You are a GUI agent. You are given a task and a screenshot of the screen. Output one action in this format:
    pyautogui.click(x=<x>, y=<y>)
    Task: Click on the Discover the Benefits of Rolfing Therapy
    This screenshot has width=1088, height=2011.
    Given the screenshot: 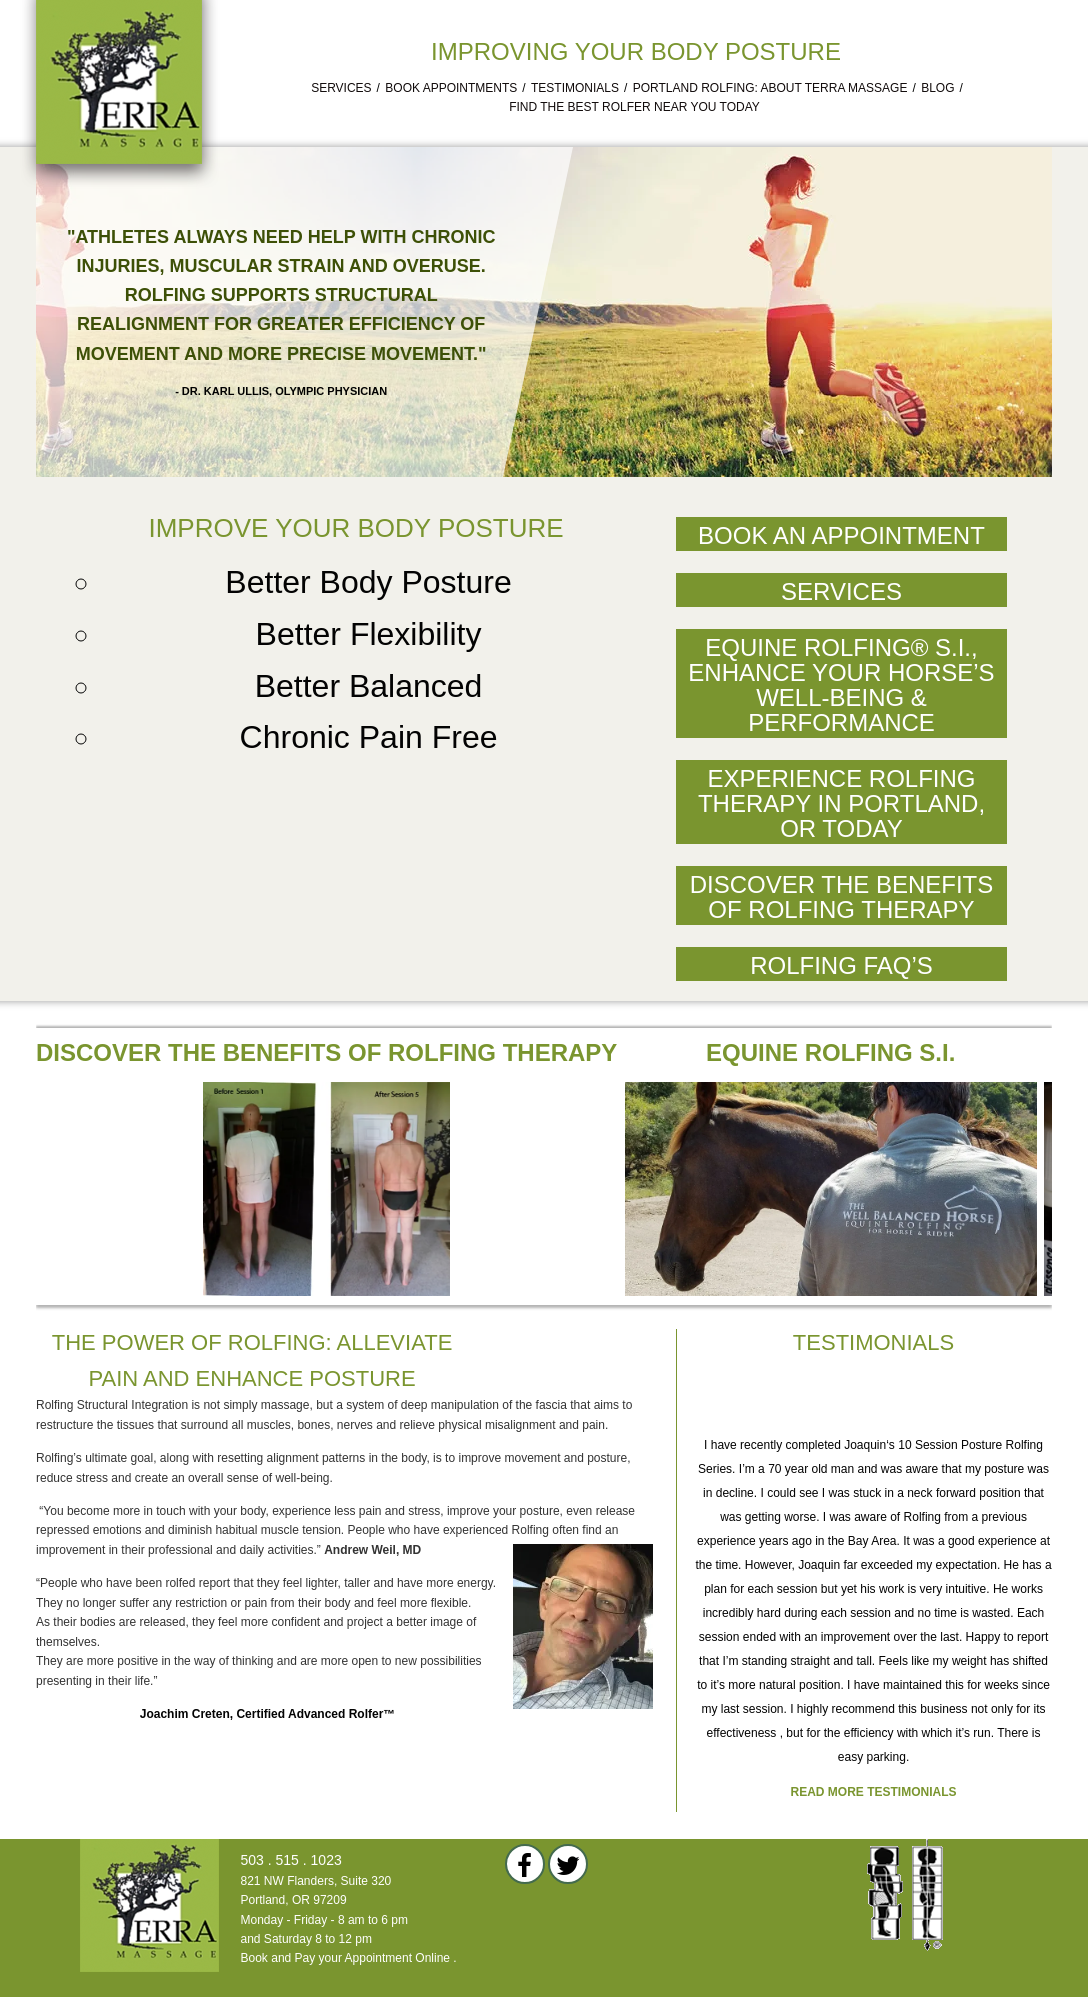 What is the action you would take?
    pyautogui.click(x=842, y=897)
    